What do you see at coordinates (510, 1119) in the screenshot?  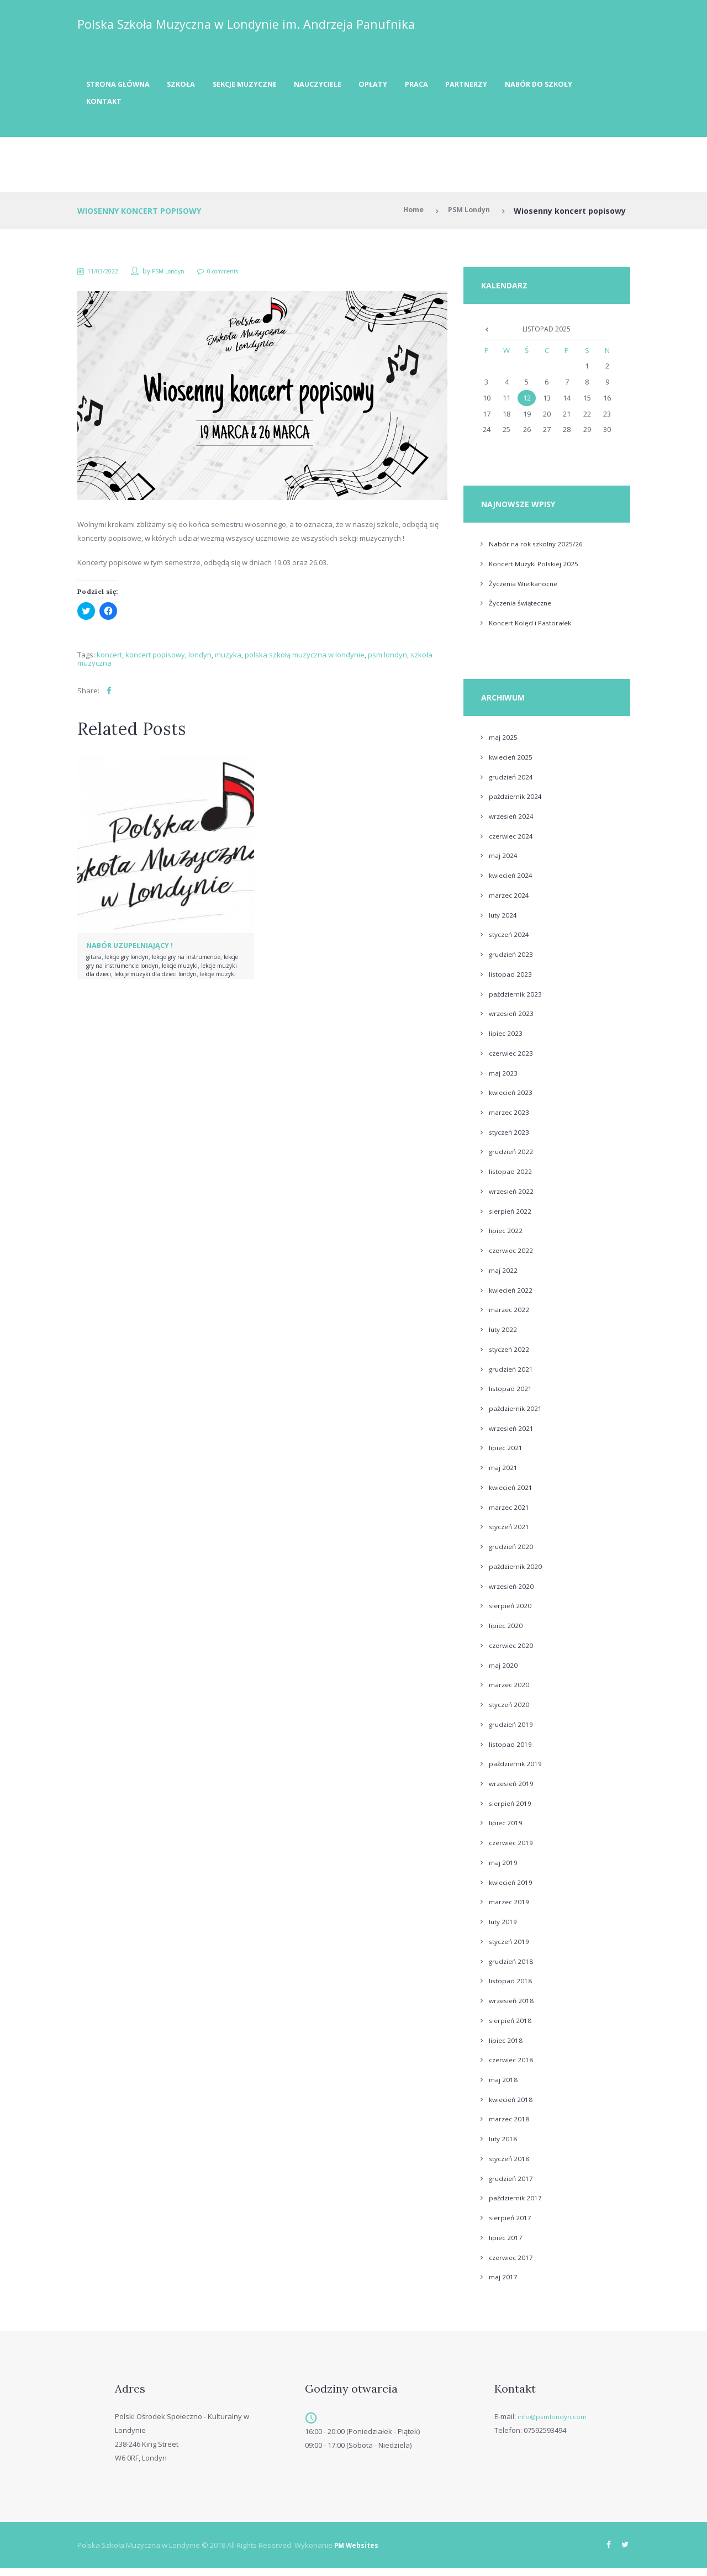 I see `marzec 2023` at bounding box center [510, 1119].